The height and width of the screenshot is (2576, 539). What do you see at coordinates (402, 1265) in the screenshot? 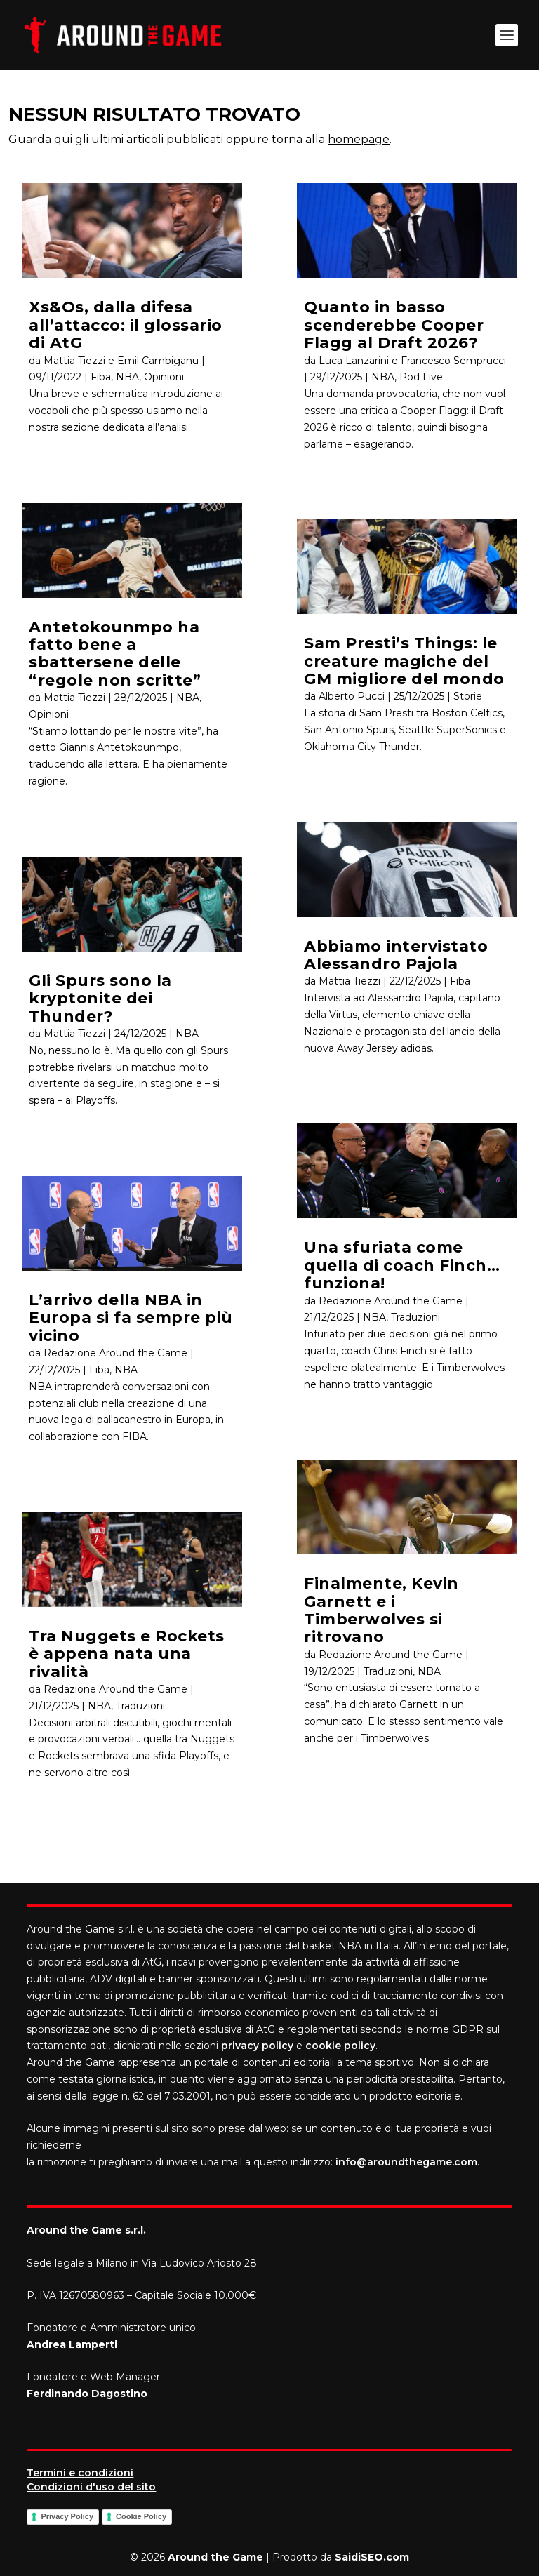
I see `Una sfuriata come quella di coach Finch… funziona!` at bounding box center [402, 1265].